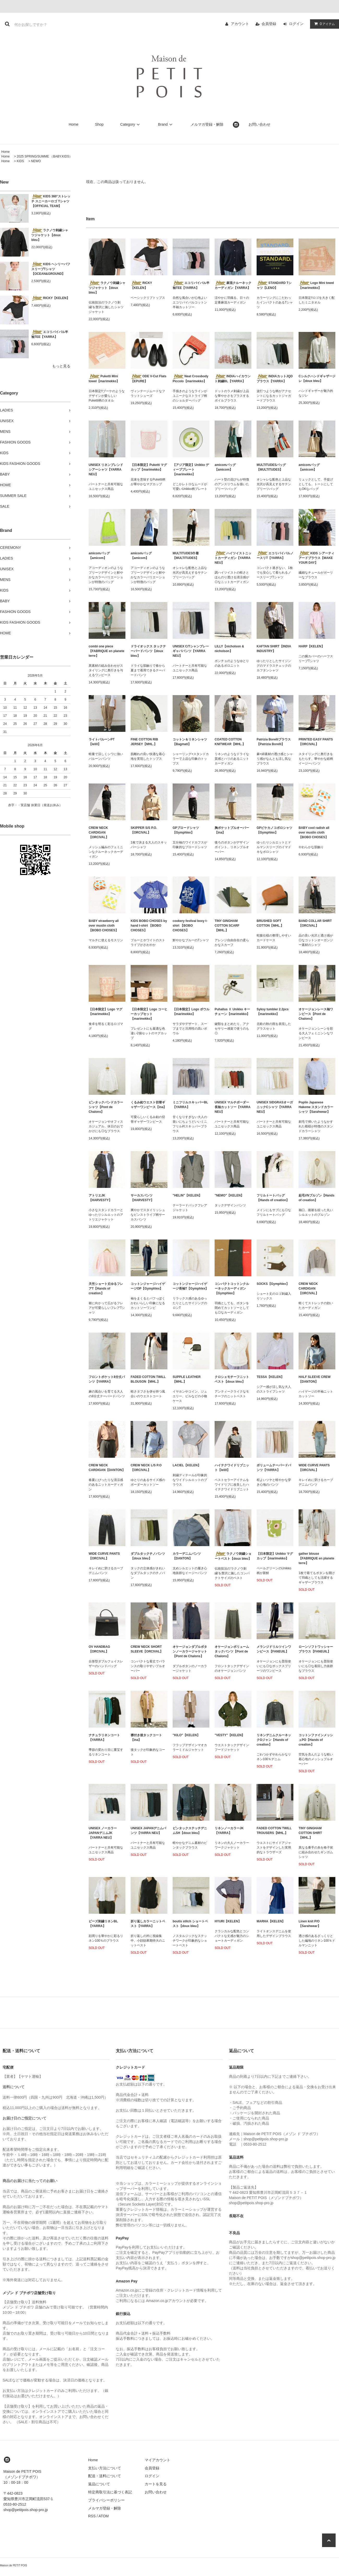 The image size is (339, 2576). Describe the element at coordinates (149, 925) in the screenshot. I see `KIDS BOBO CHOSES by hand t-shirt 【BOBO CHOSES】` at that location.